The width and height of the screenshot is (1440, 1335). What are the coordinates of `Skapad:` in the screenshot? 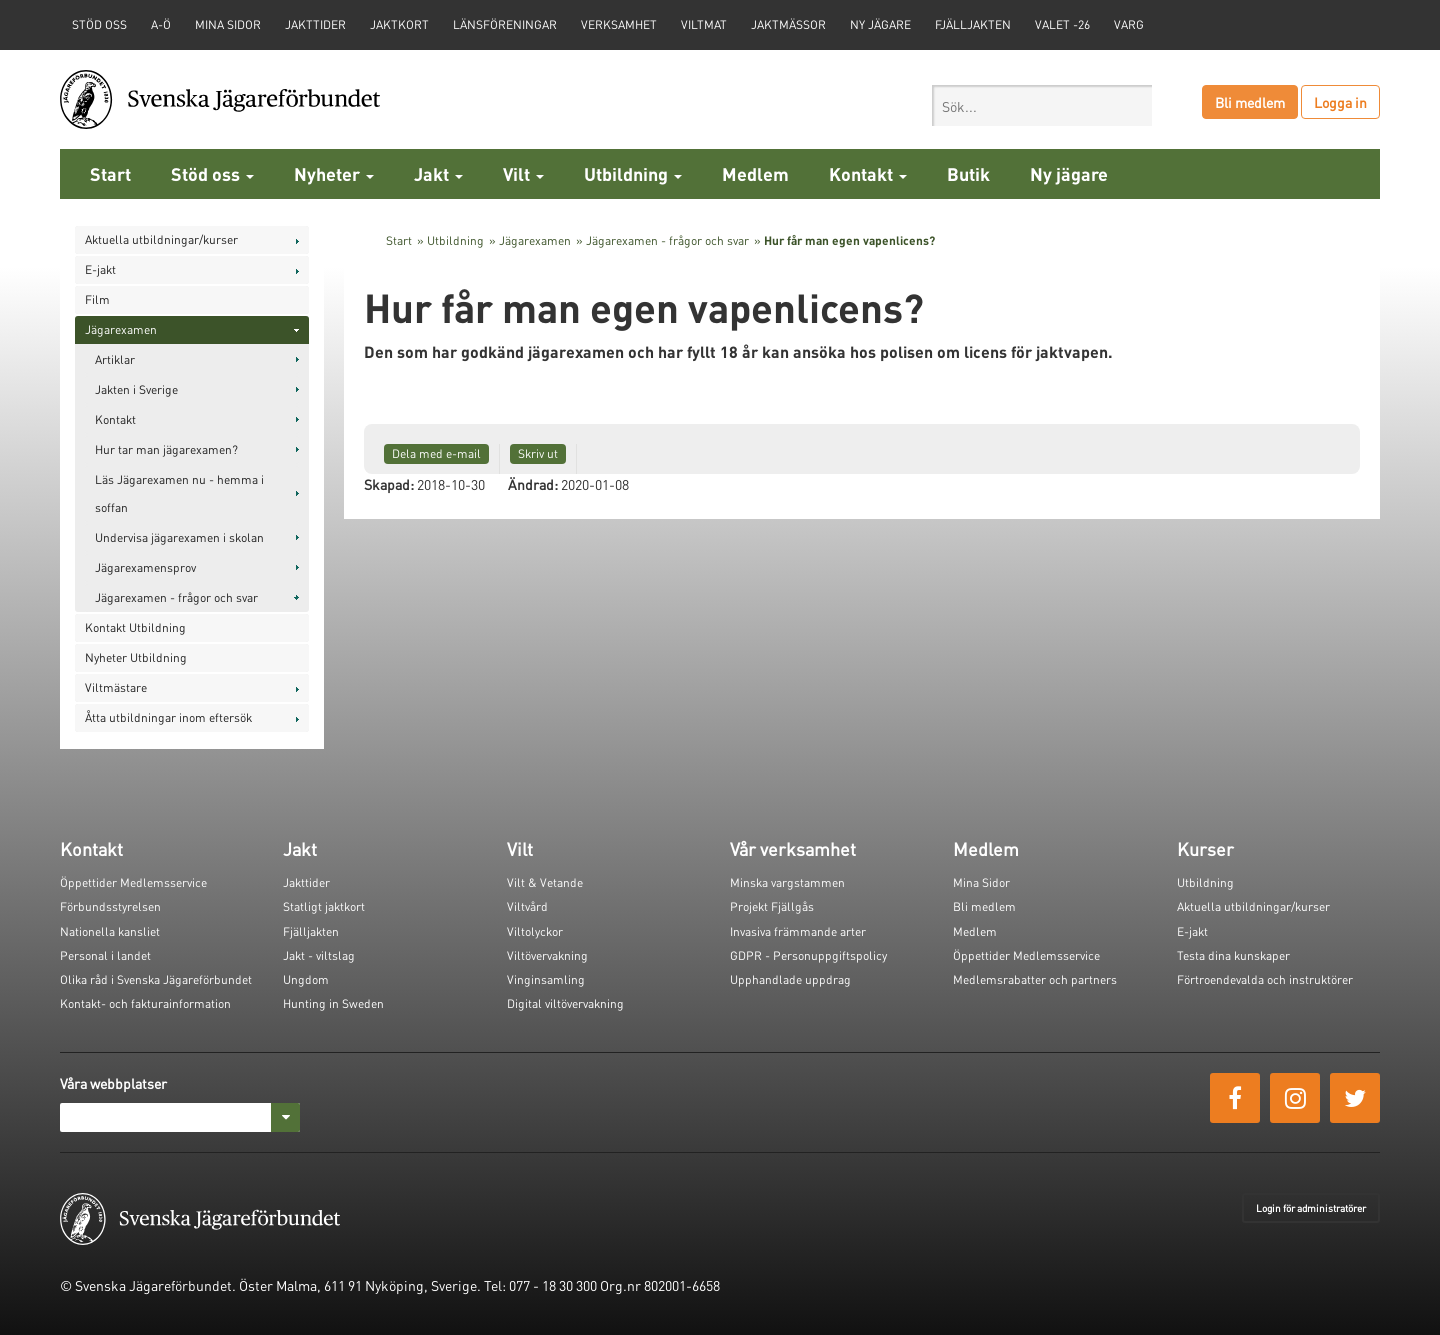 It's located at (389, 484).